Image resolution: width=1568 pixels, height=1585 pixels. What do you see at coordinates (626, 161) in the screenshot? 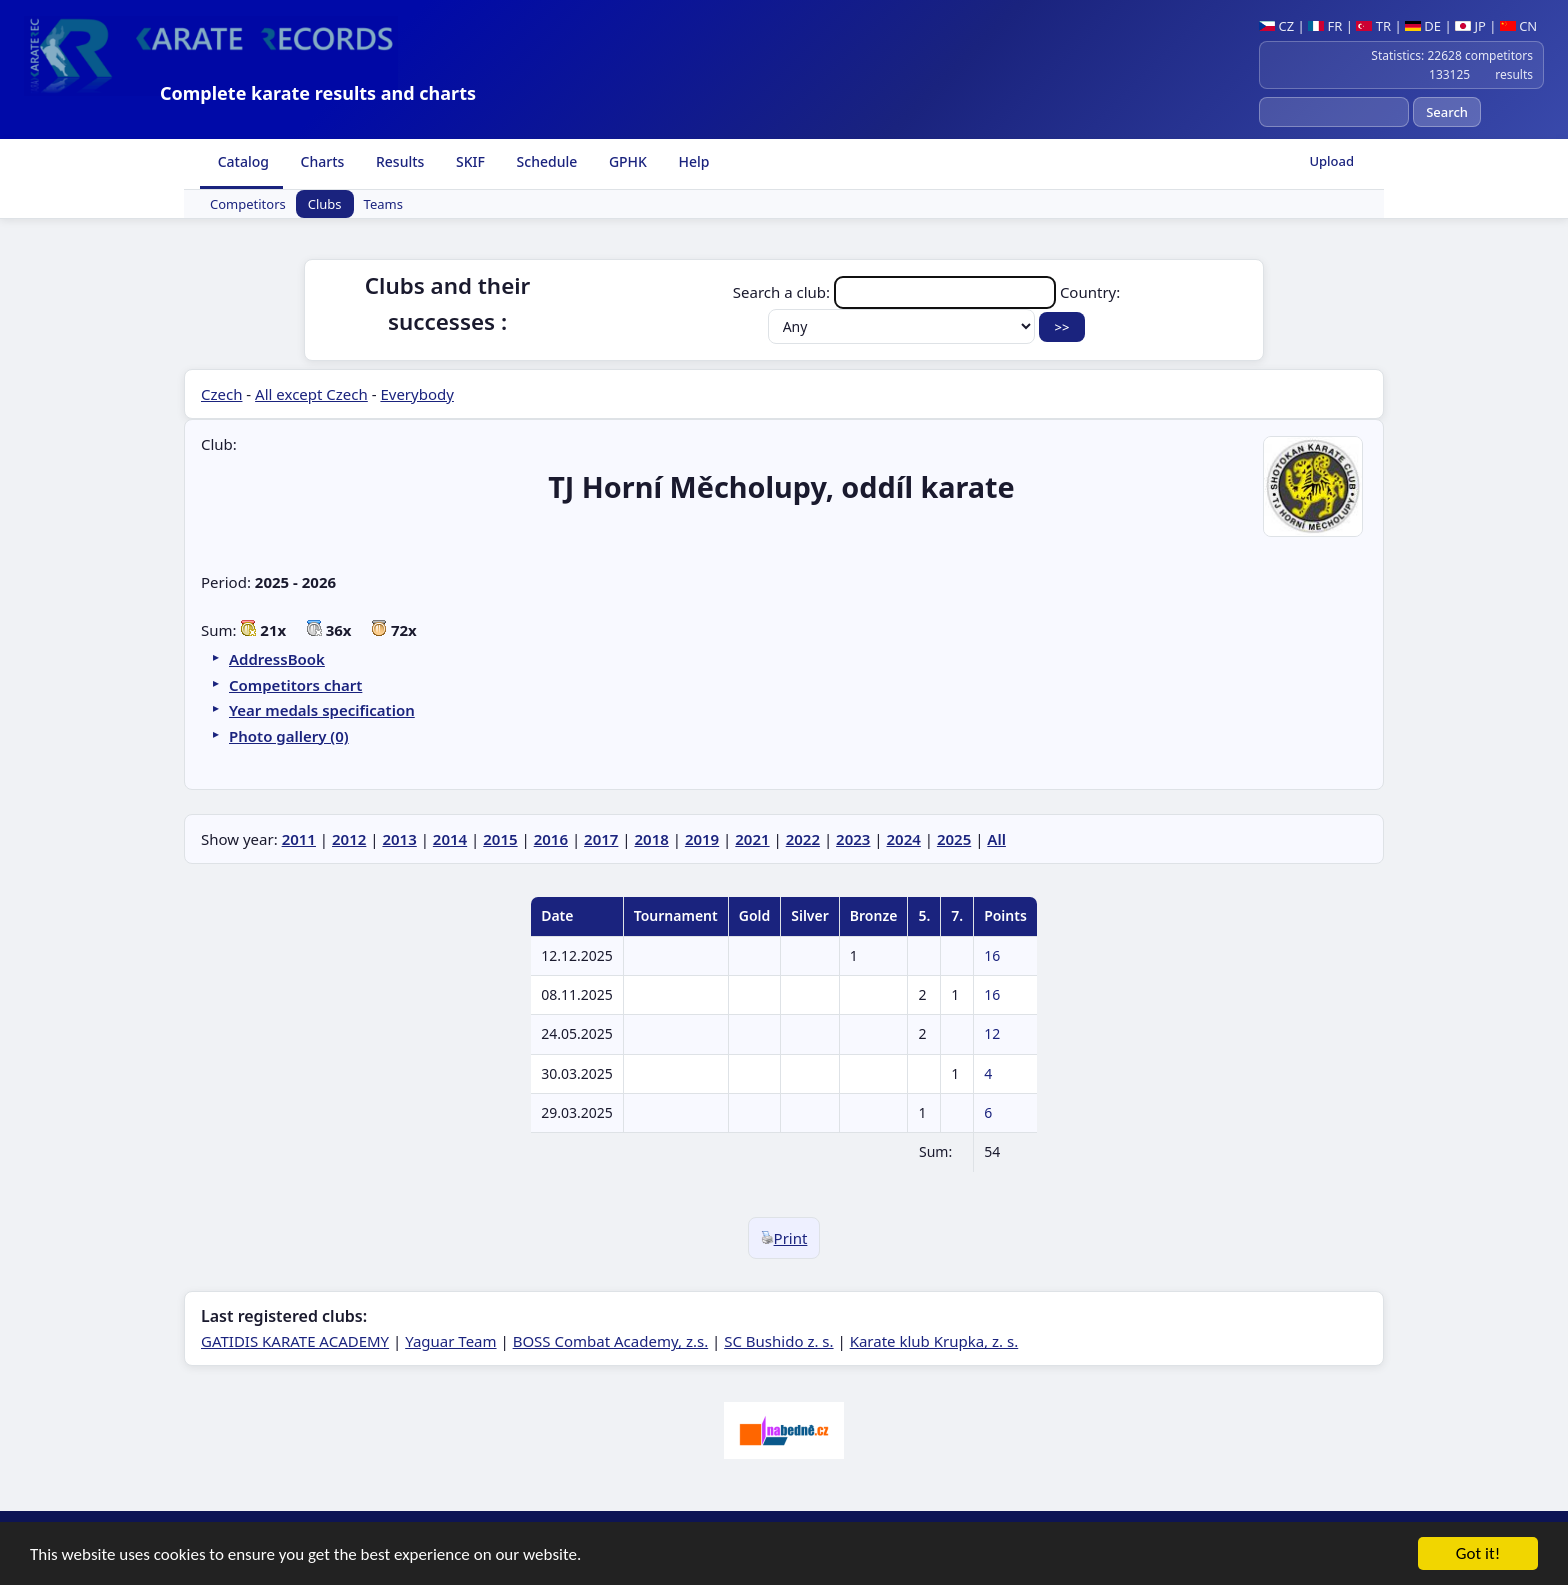
I see `GPHK` at bounding box center [626, 161].